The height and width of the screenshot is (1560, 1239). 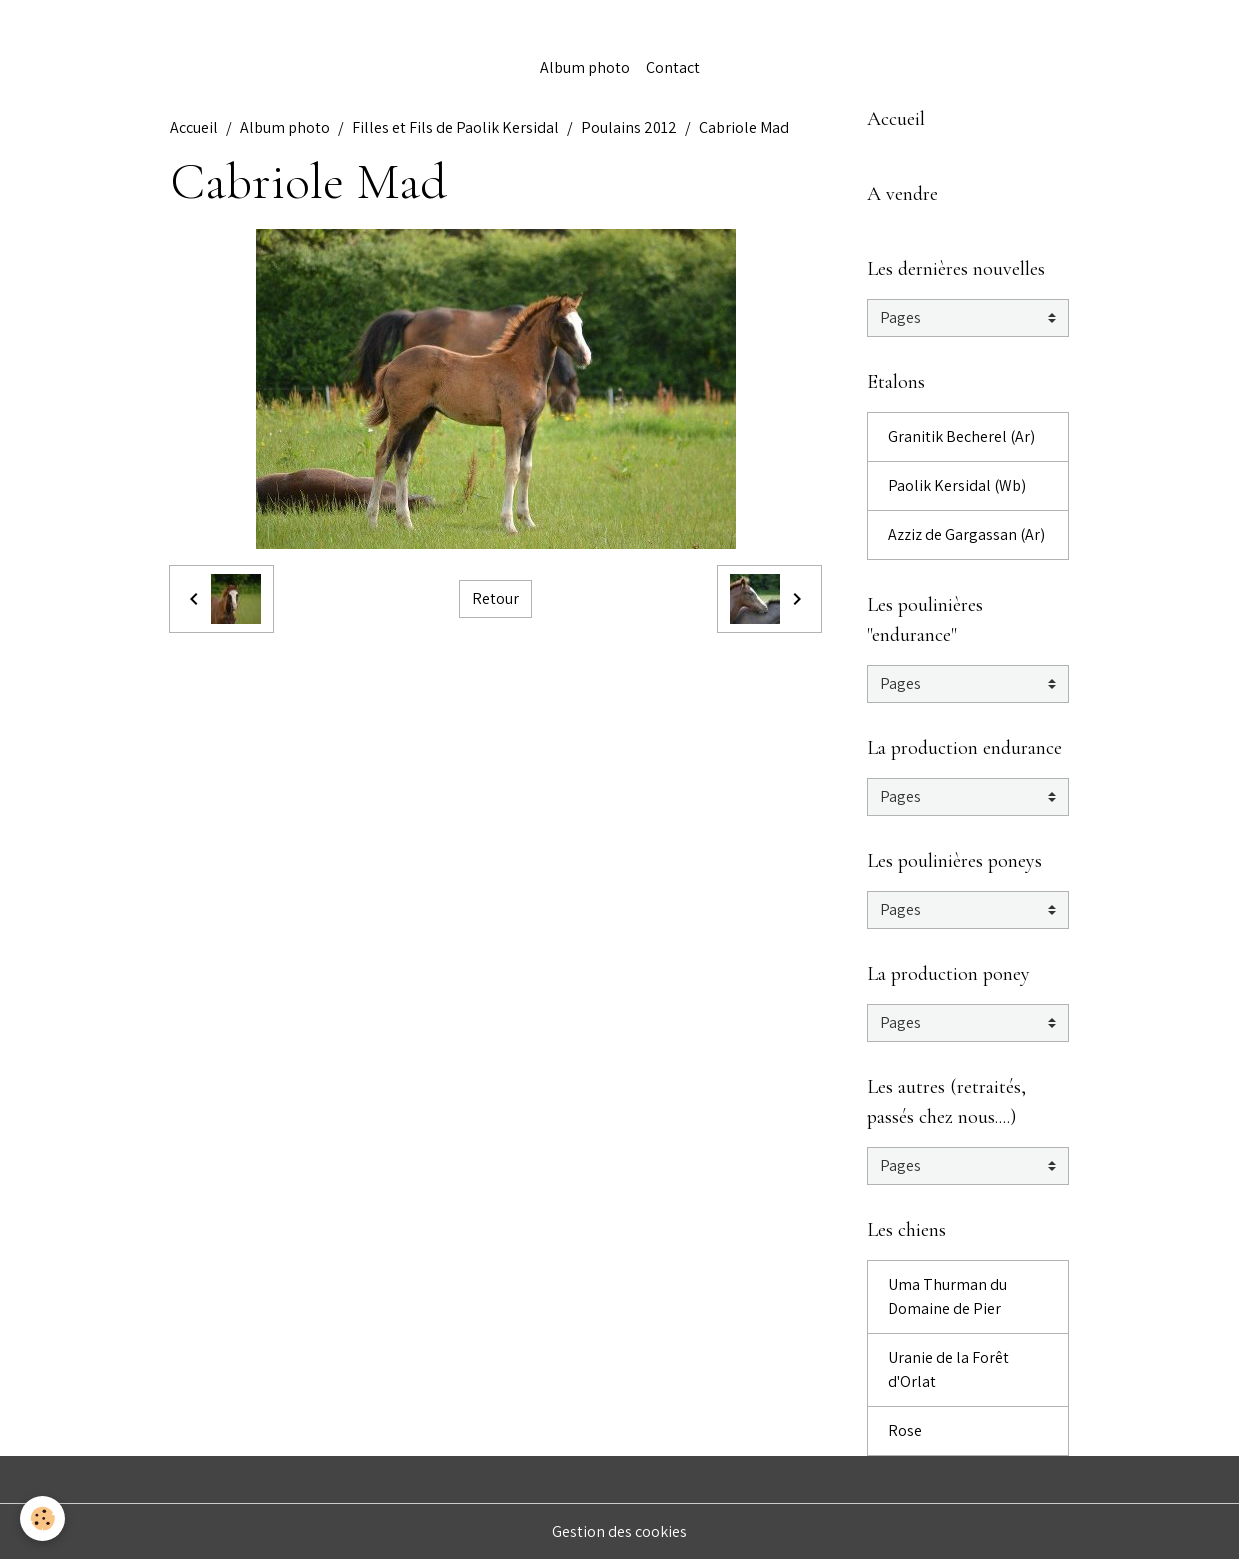 What do you see at coordinates (629, 127) in the screenshot?
I see `Poulains 2012` at bounding box center [629, 127].